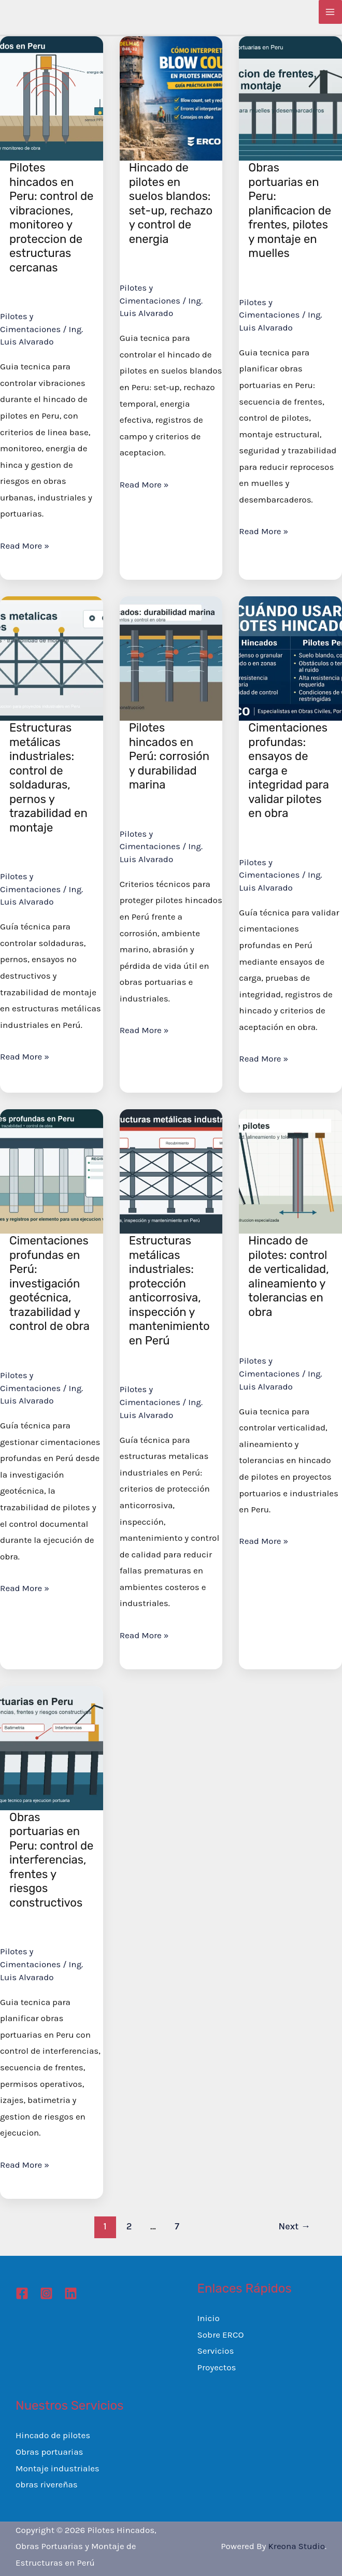  Describe the element at coordinates (220, 2334) in the screenshot. I see `Sobre ERCO` at that location.